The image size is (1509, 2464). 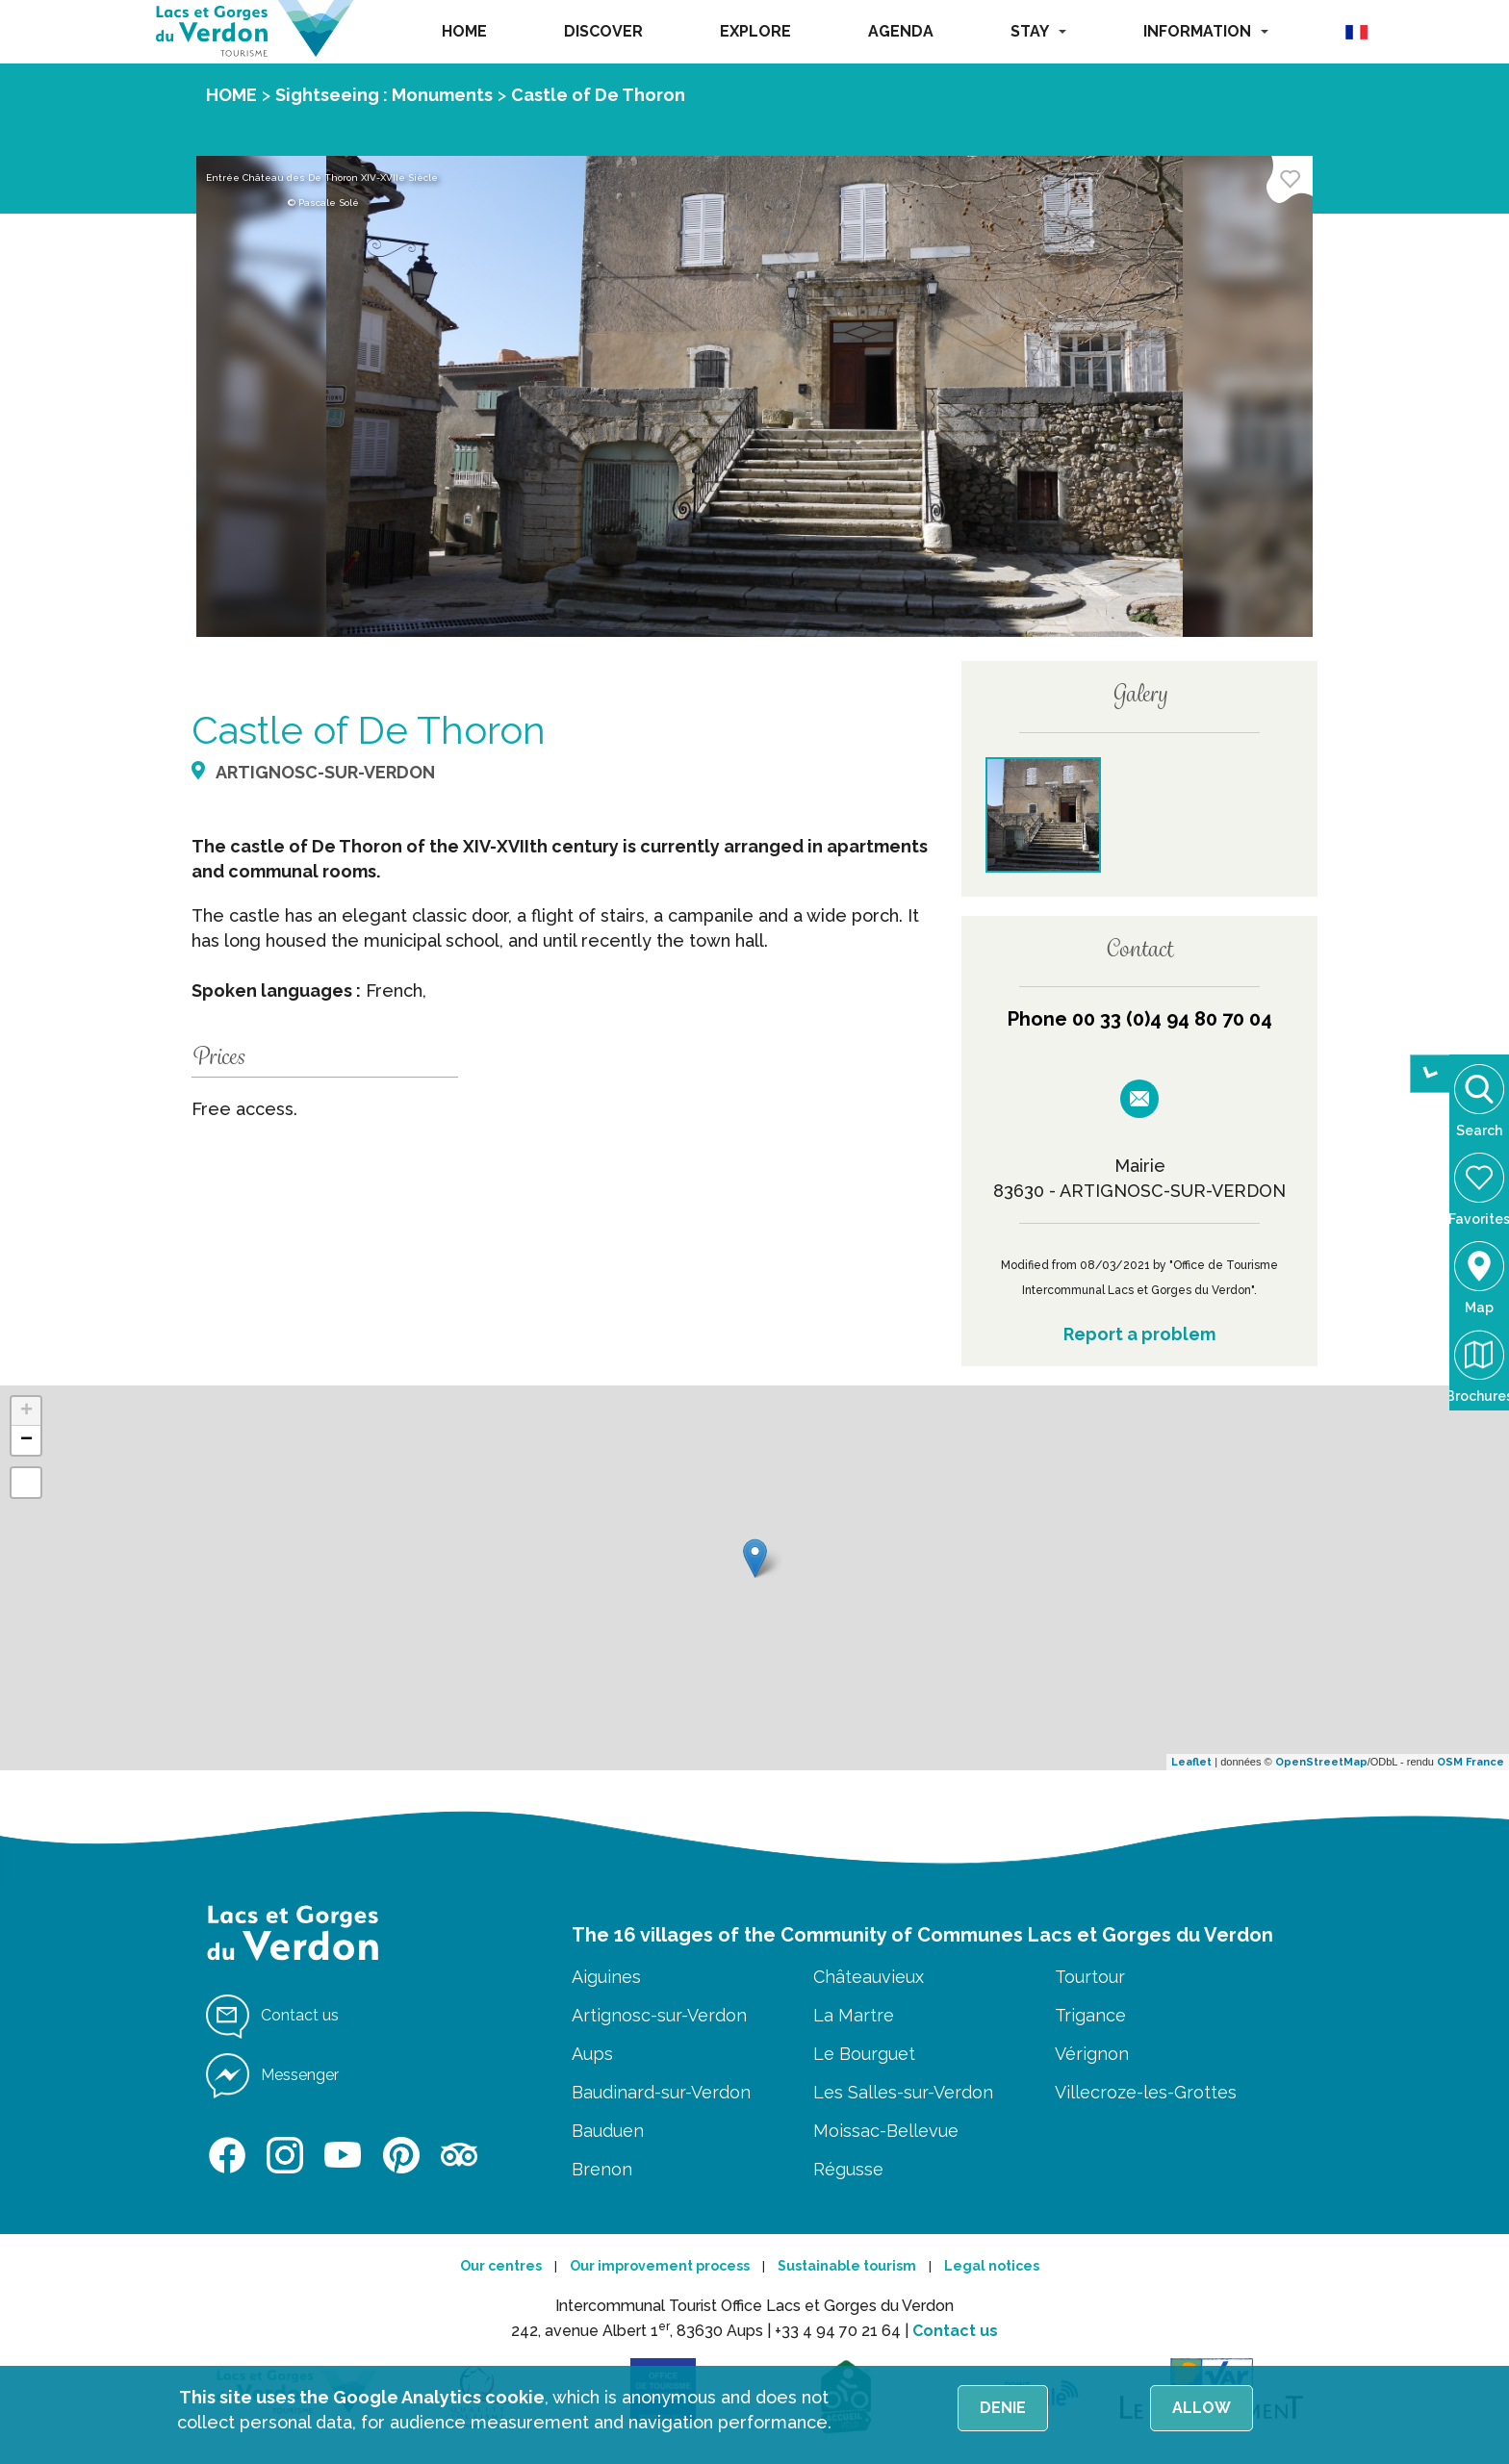 What do you see at coordinates (603, 31) in the screenshot?
I see `DISCOVER` at bounding box center [603, 31].